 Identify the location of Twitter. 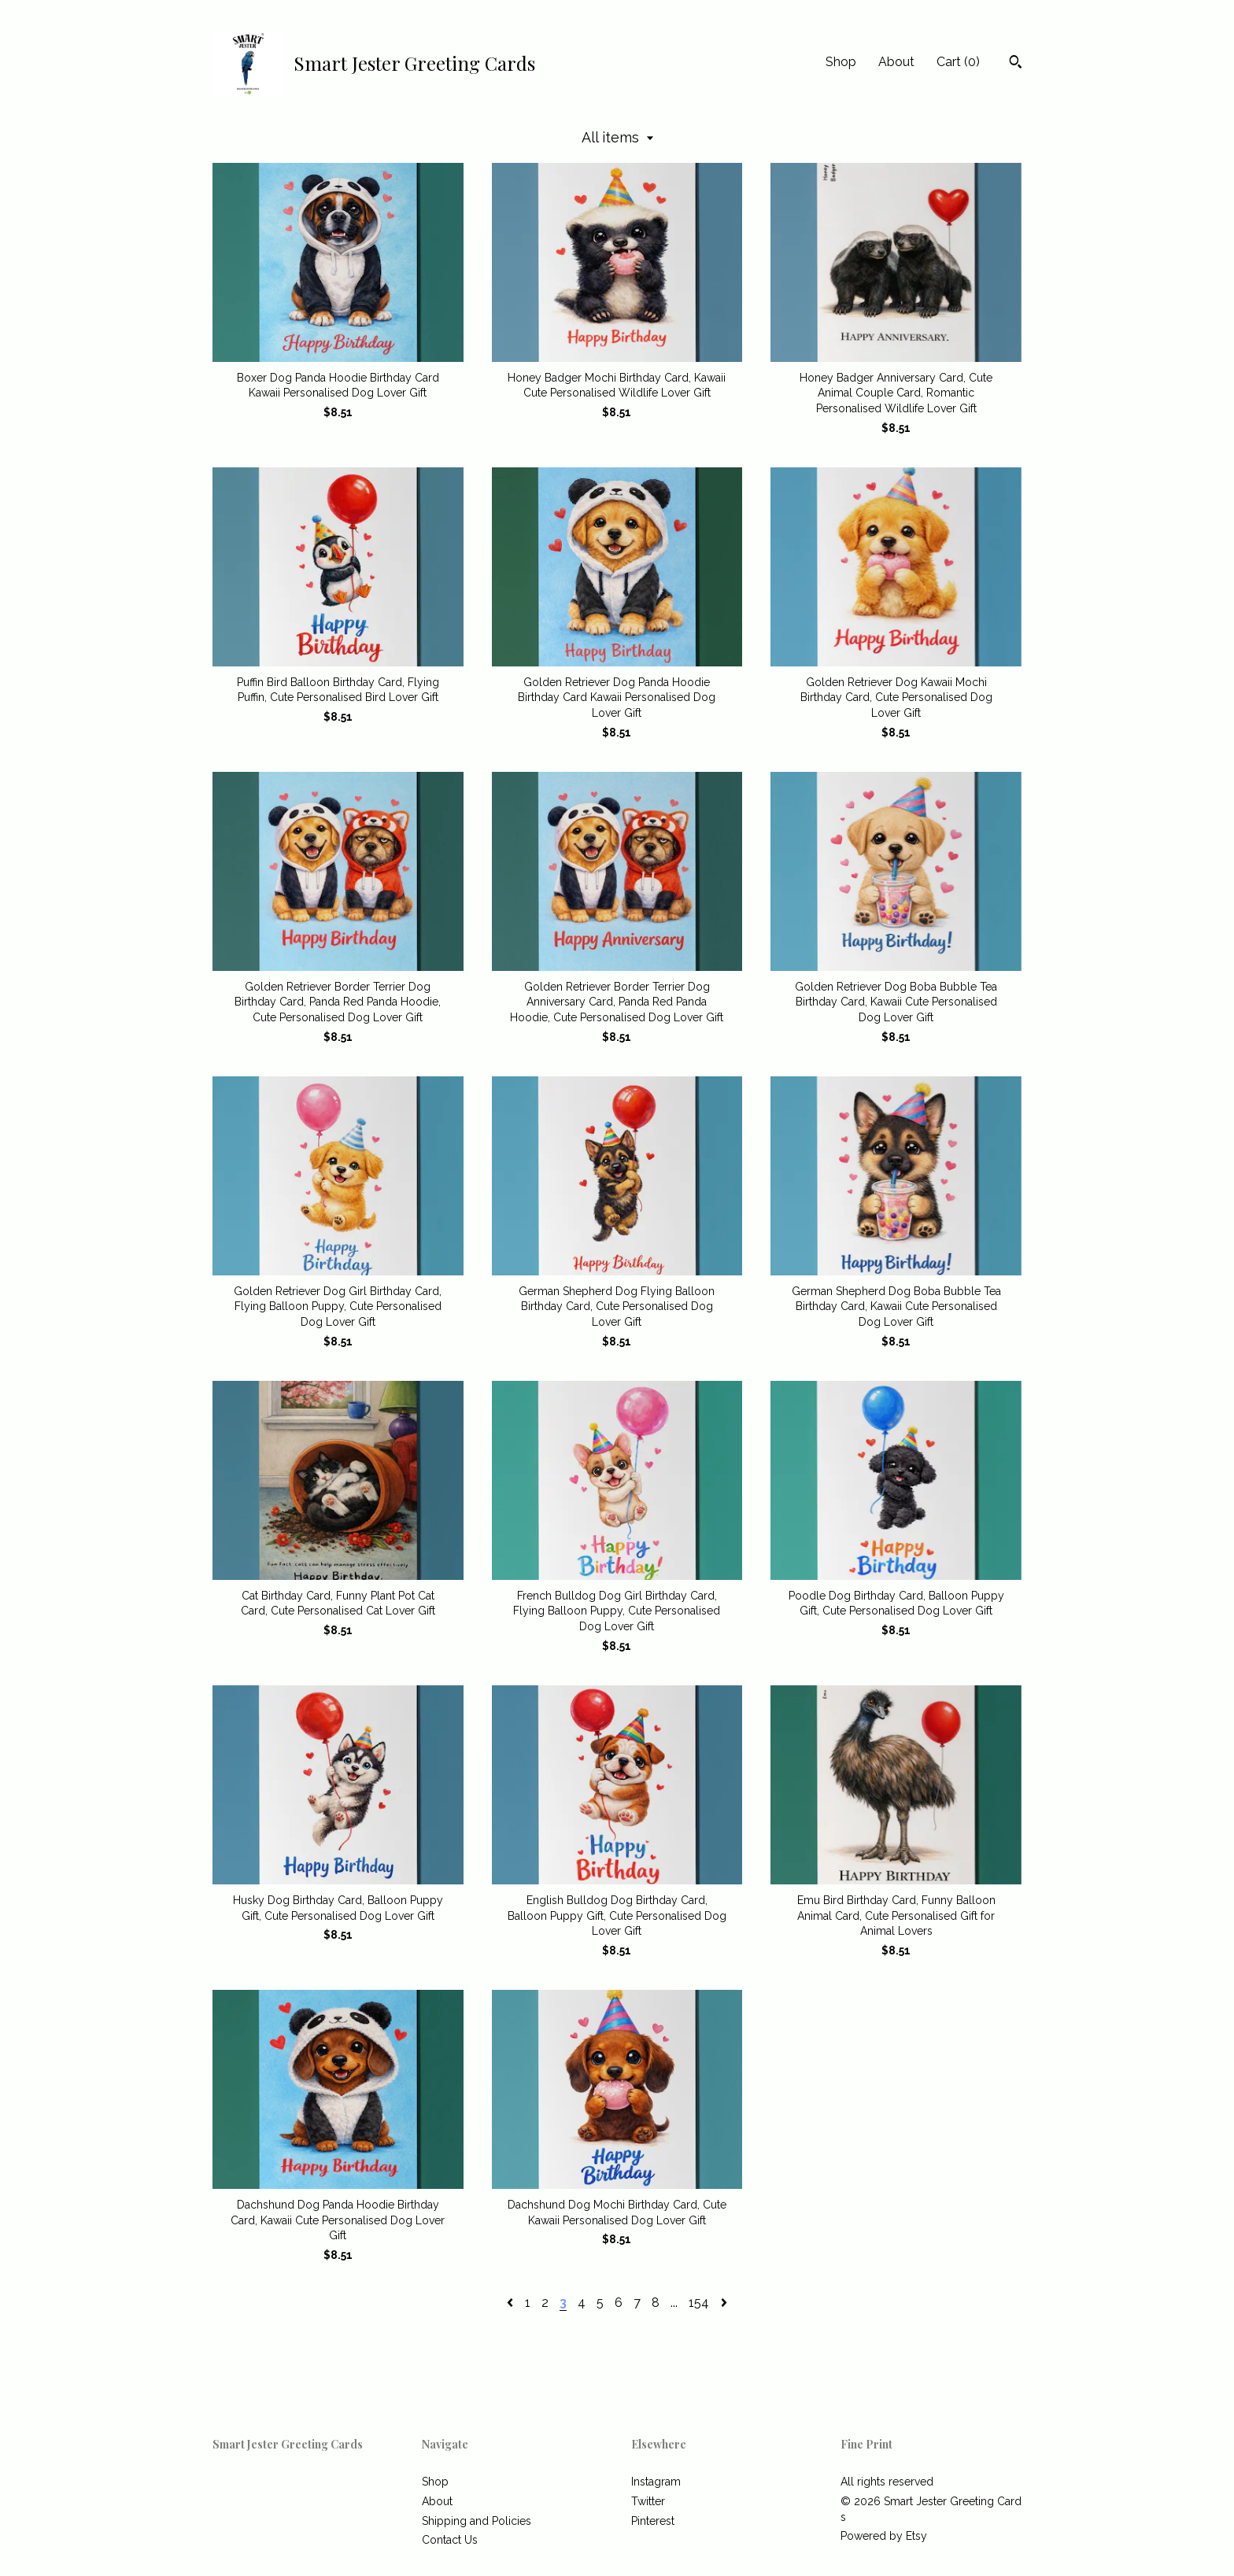
(648, 2501).